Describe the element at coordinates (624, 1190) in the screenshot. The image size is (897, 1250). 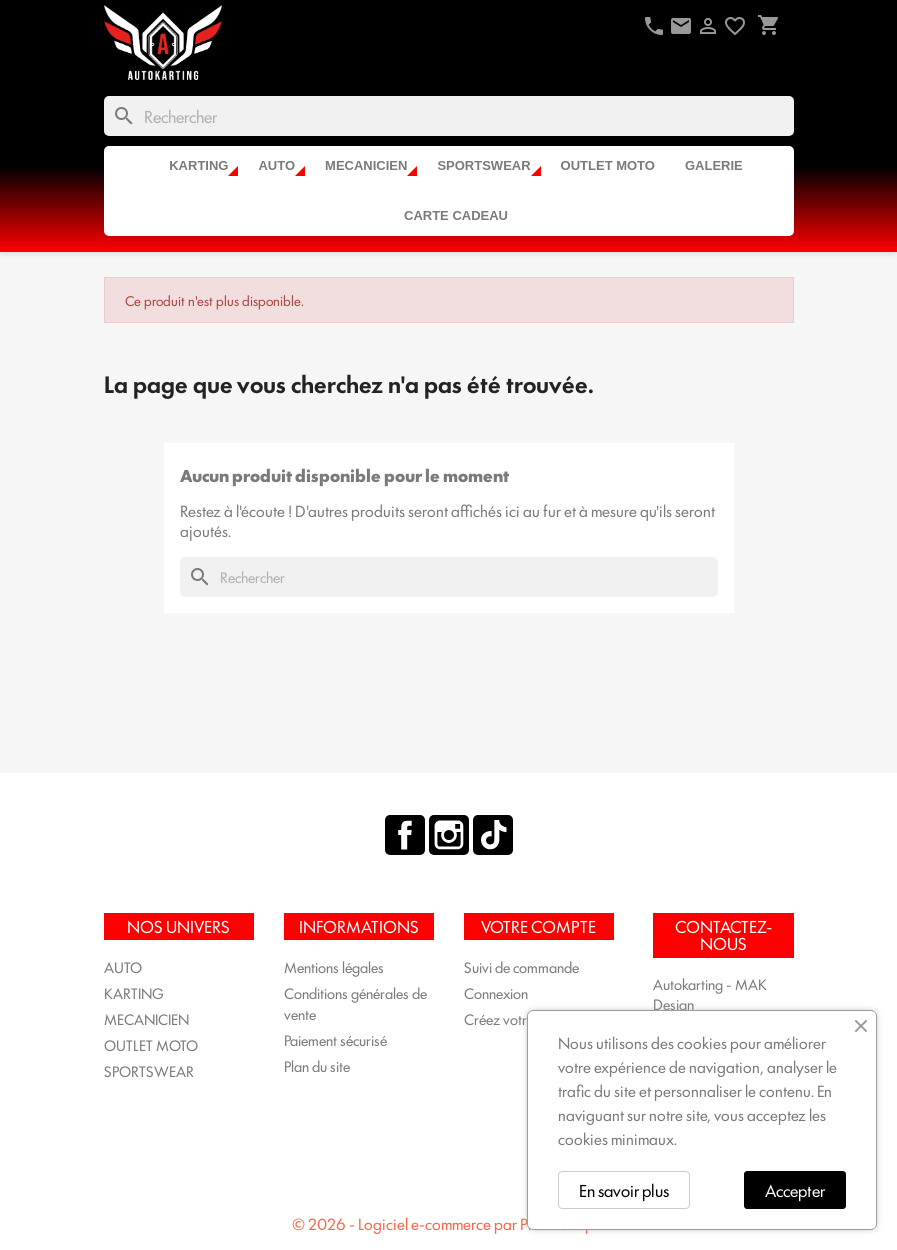
I see `En savoir plus` at that location.